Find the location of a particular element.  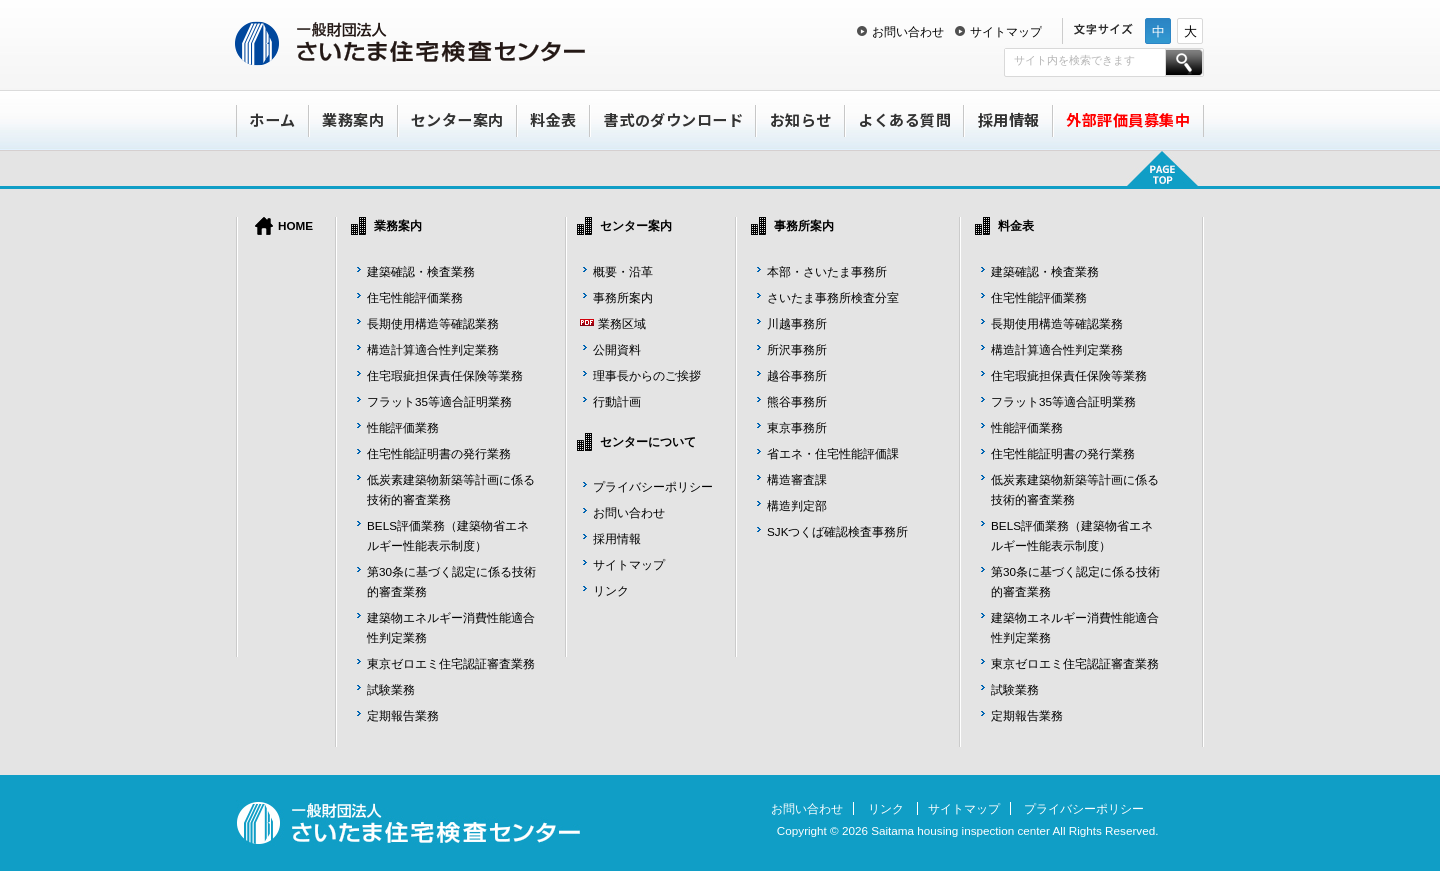

川越事務所 is located at coordinates (797, 323).